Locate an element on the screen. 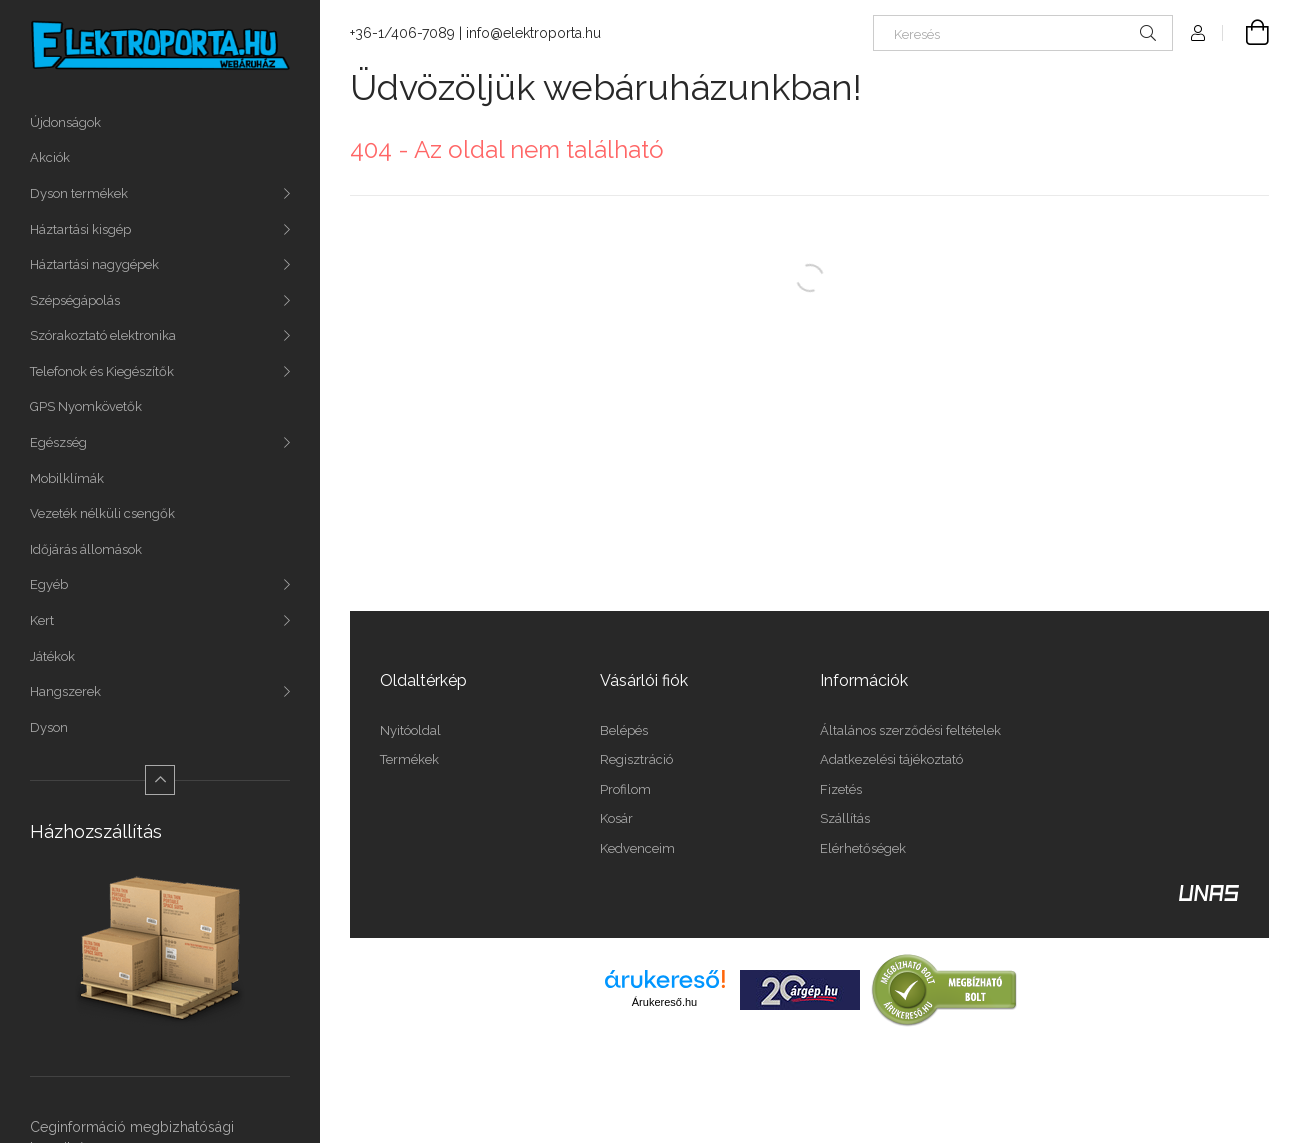 The image size is (1299, 1143). Időjárás állomások is located at coordinates (86, 549).